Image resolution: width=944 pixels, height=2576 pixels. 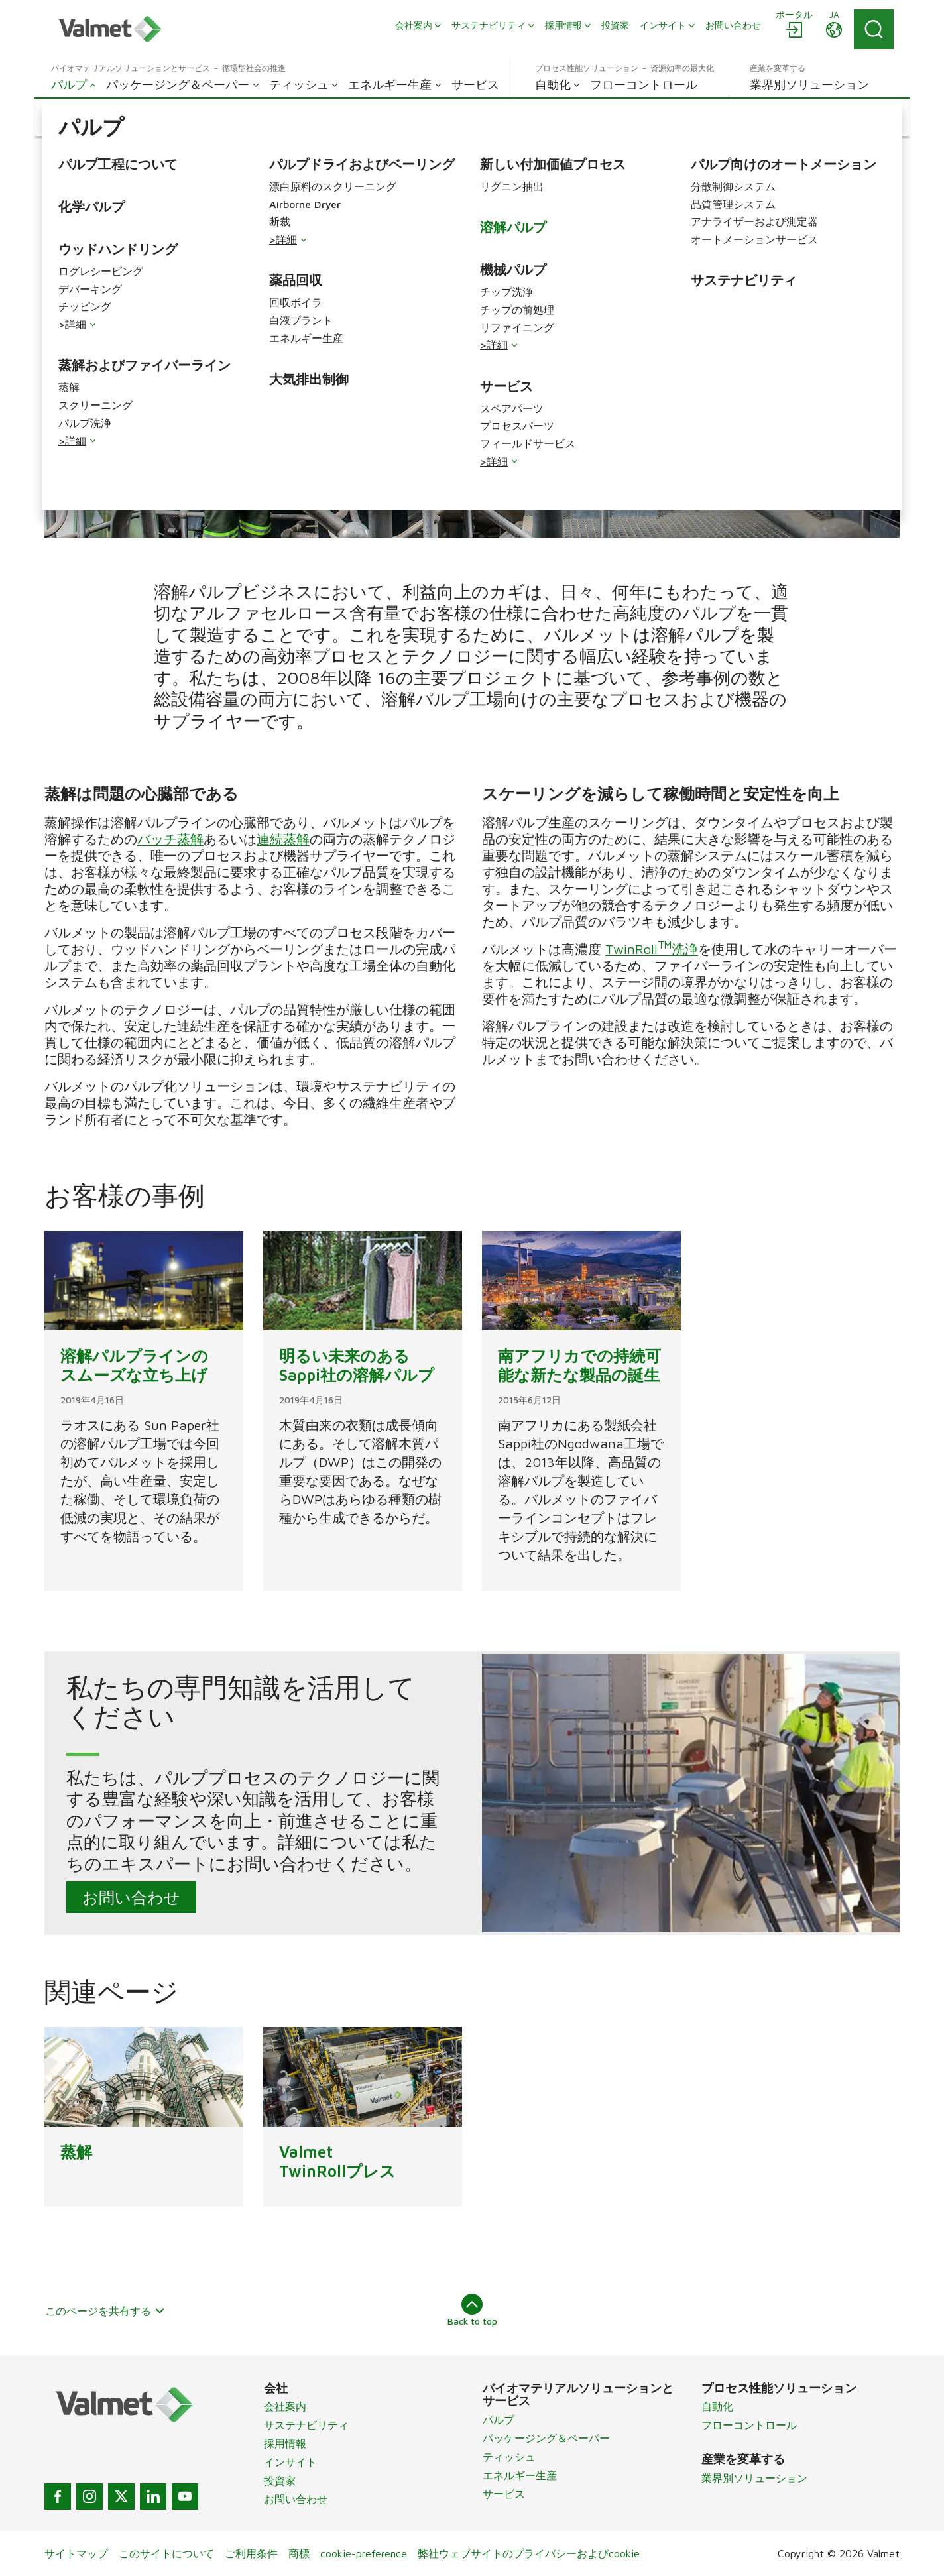 I want to click on 採用情報, so click(x=285, y=2443).